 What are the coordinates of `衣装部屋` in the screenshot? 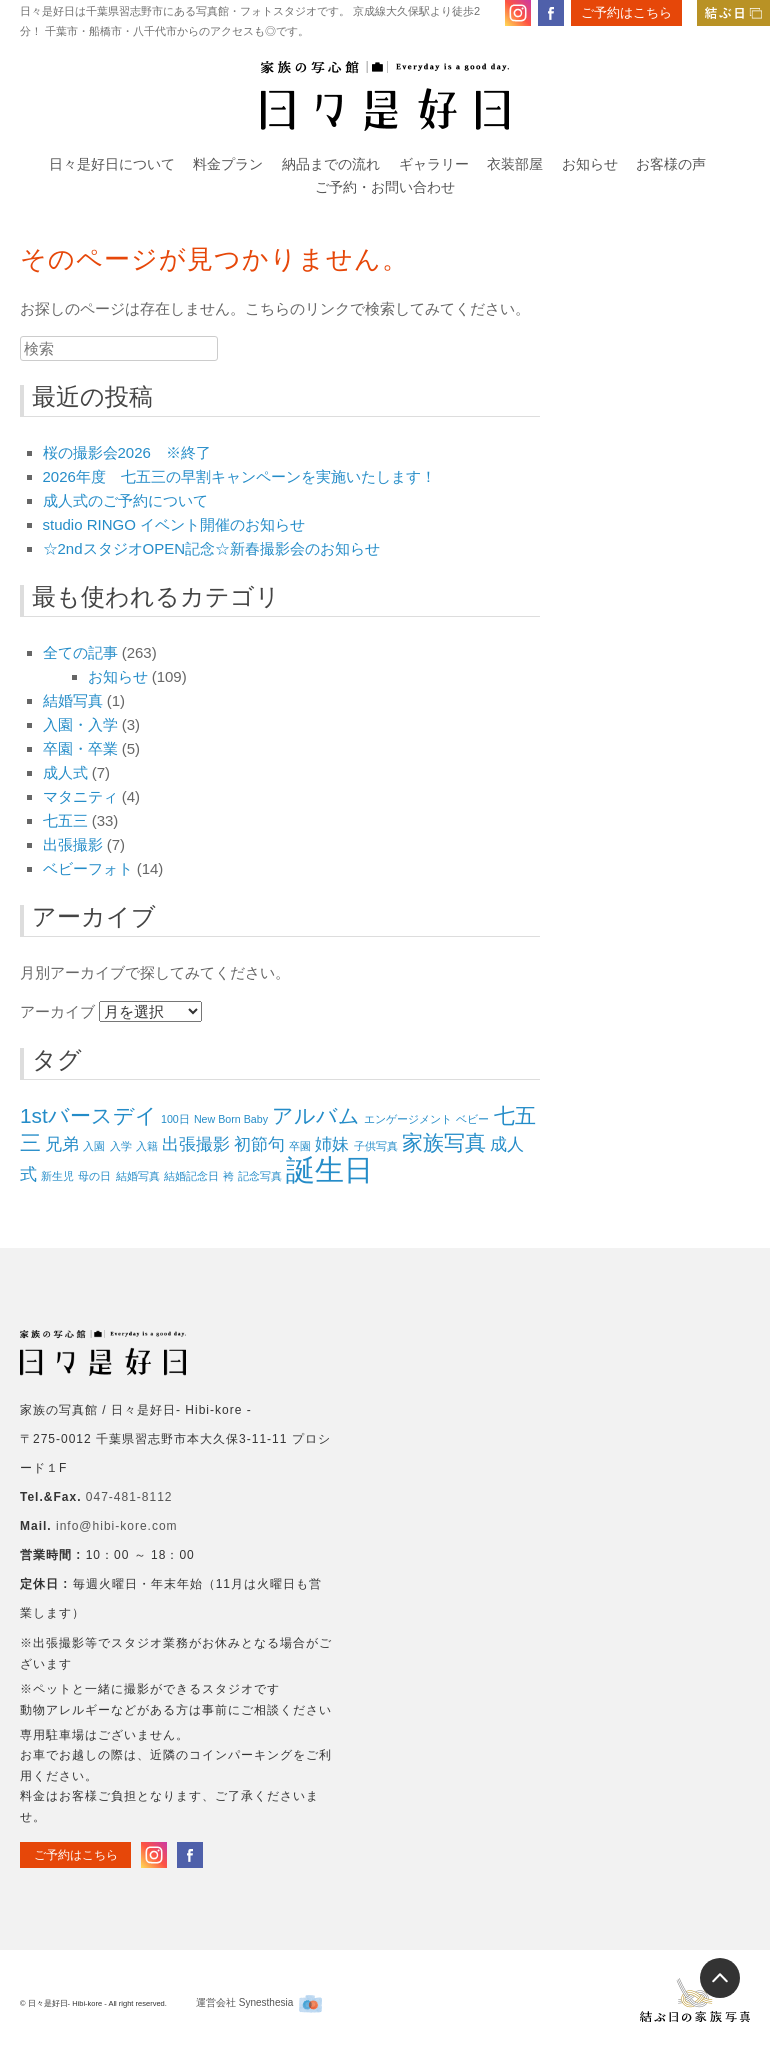 It's located at (515, 164).